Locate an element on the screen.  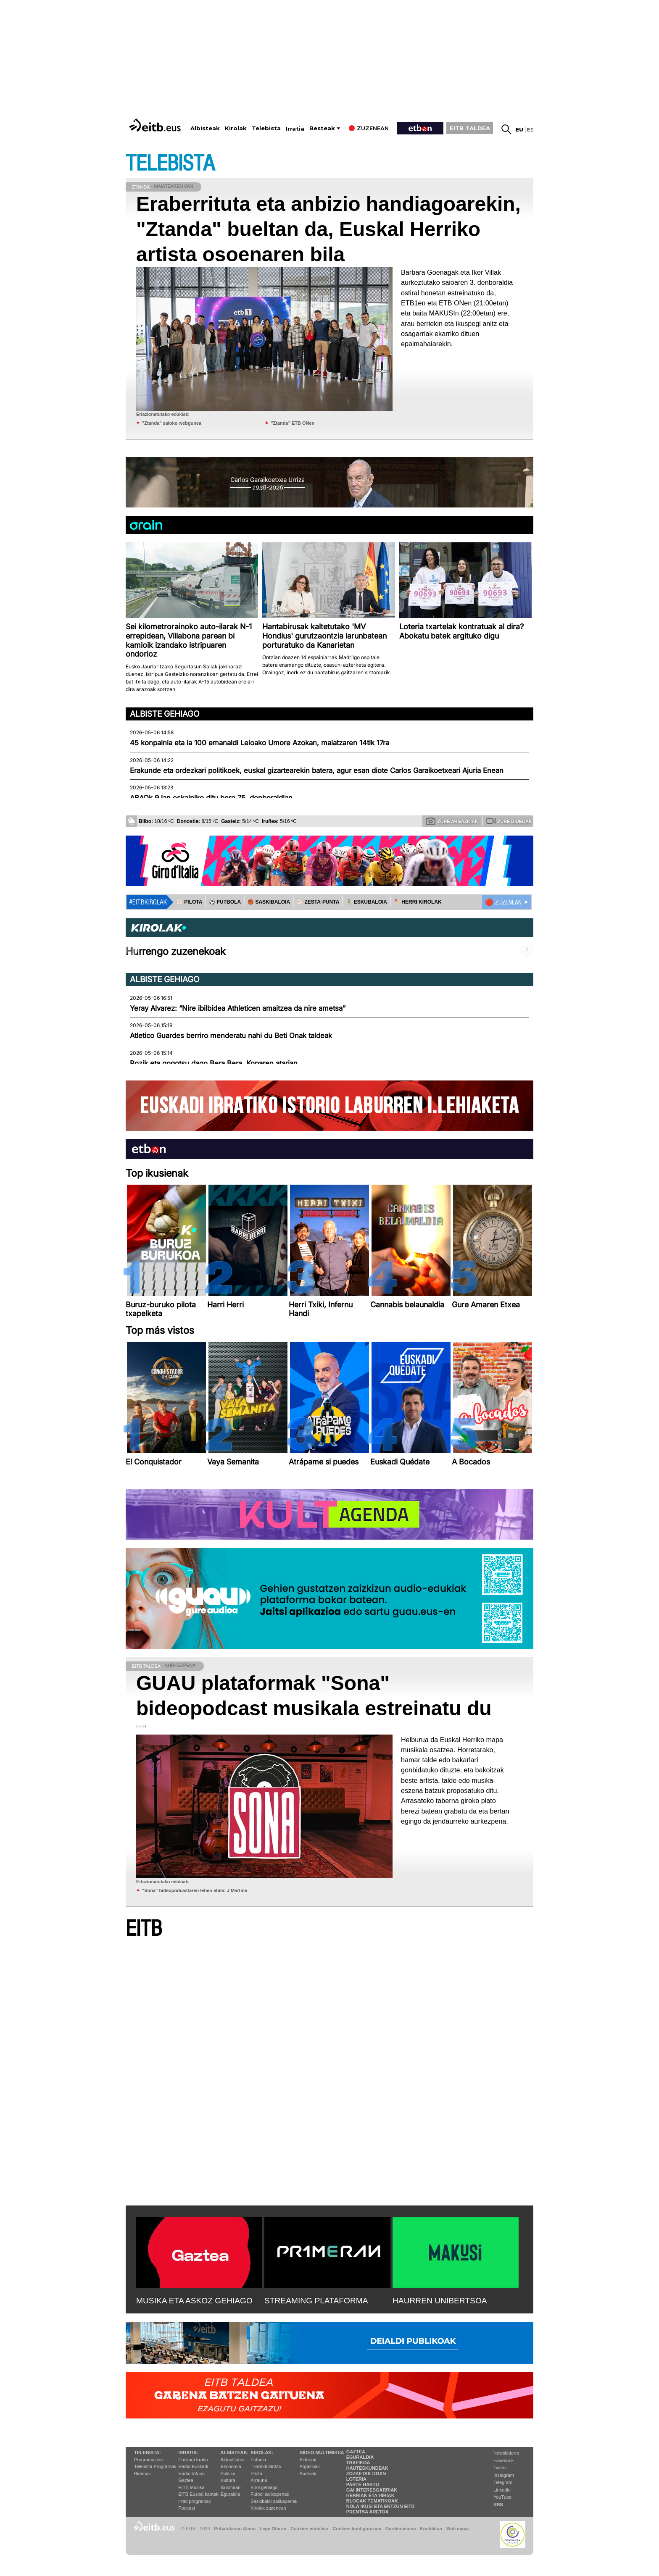
🏀 SASKIBALOIA is located at coordinates (269, 902).